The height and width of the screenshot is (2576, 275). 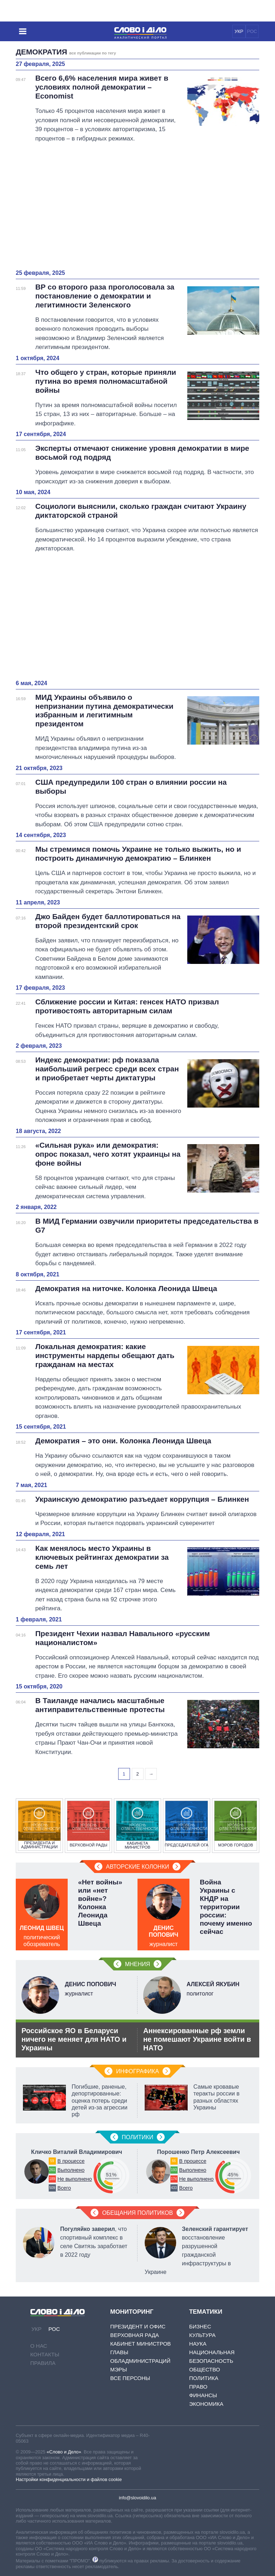 I want to click on Право, so click(x=198, y=2387).